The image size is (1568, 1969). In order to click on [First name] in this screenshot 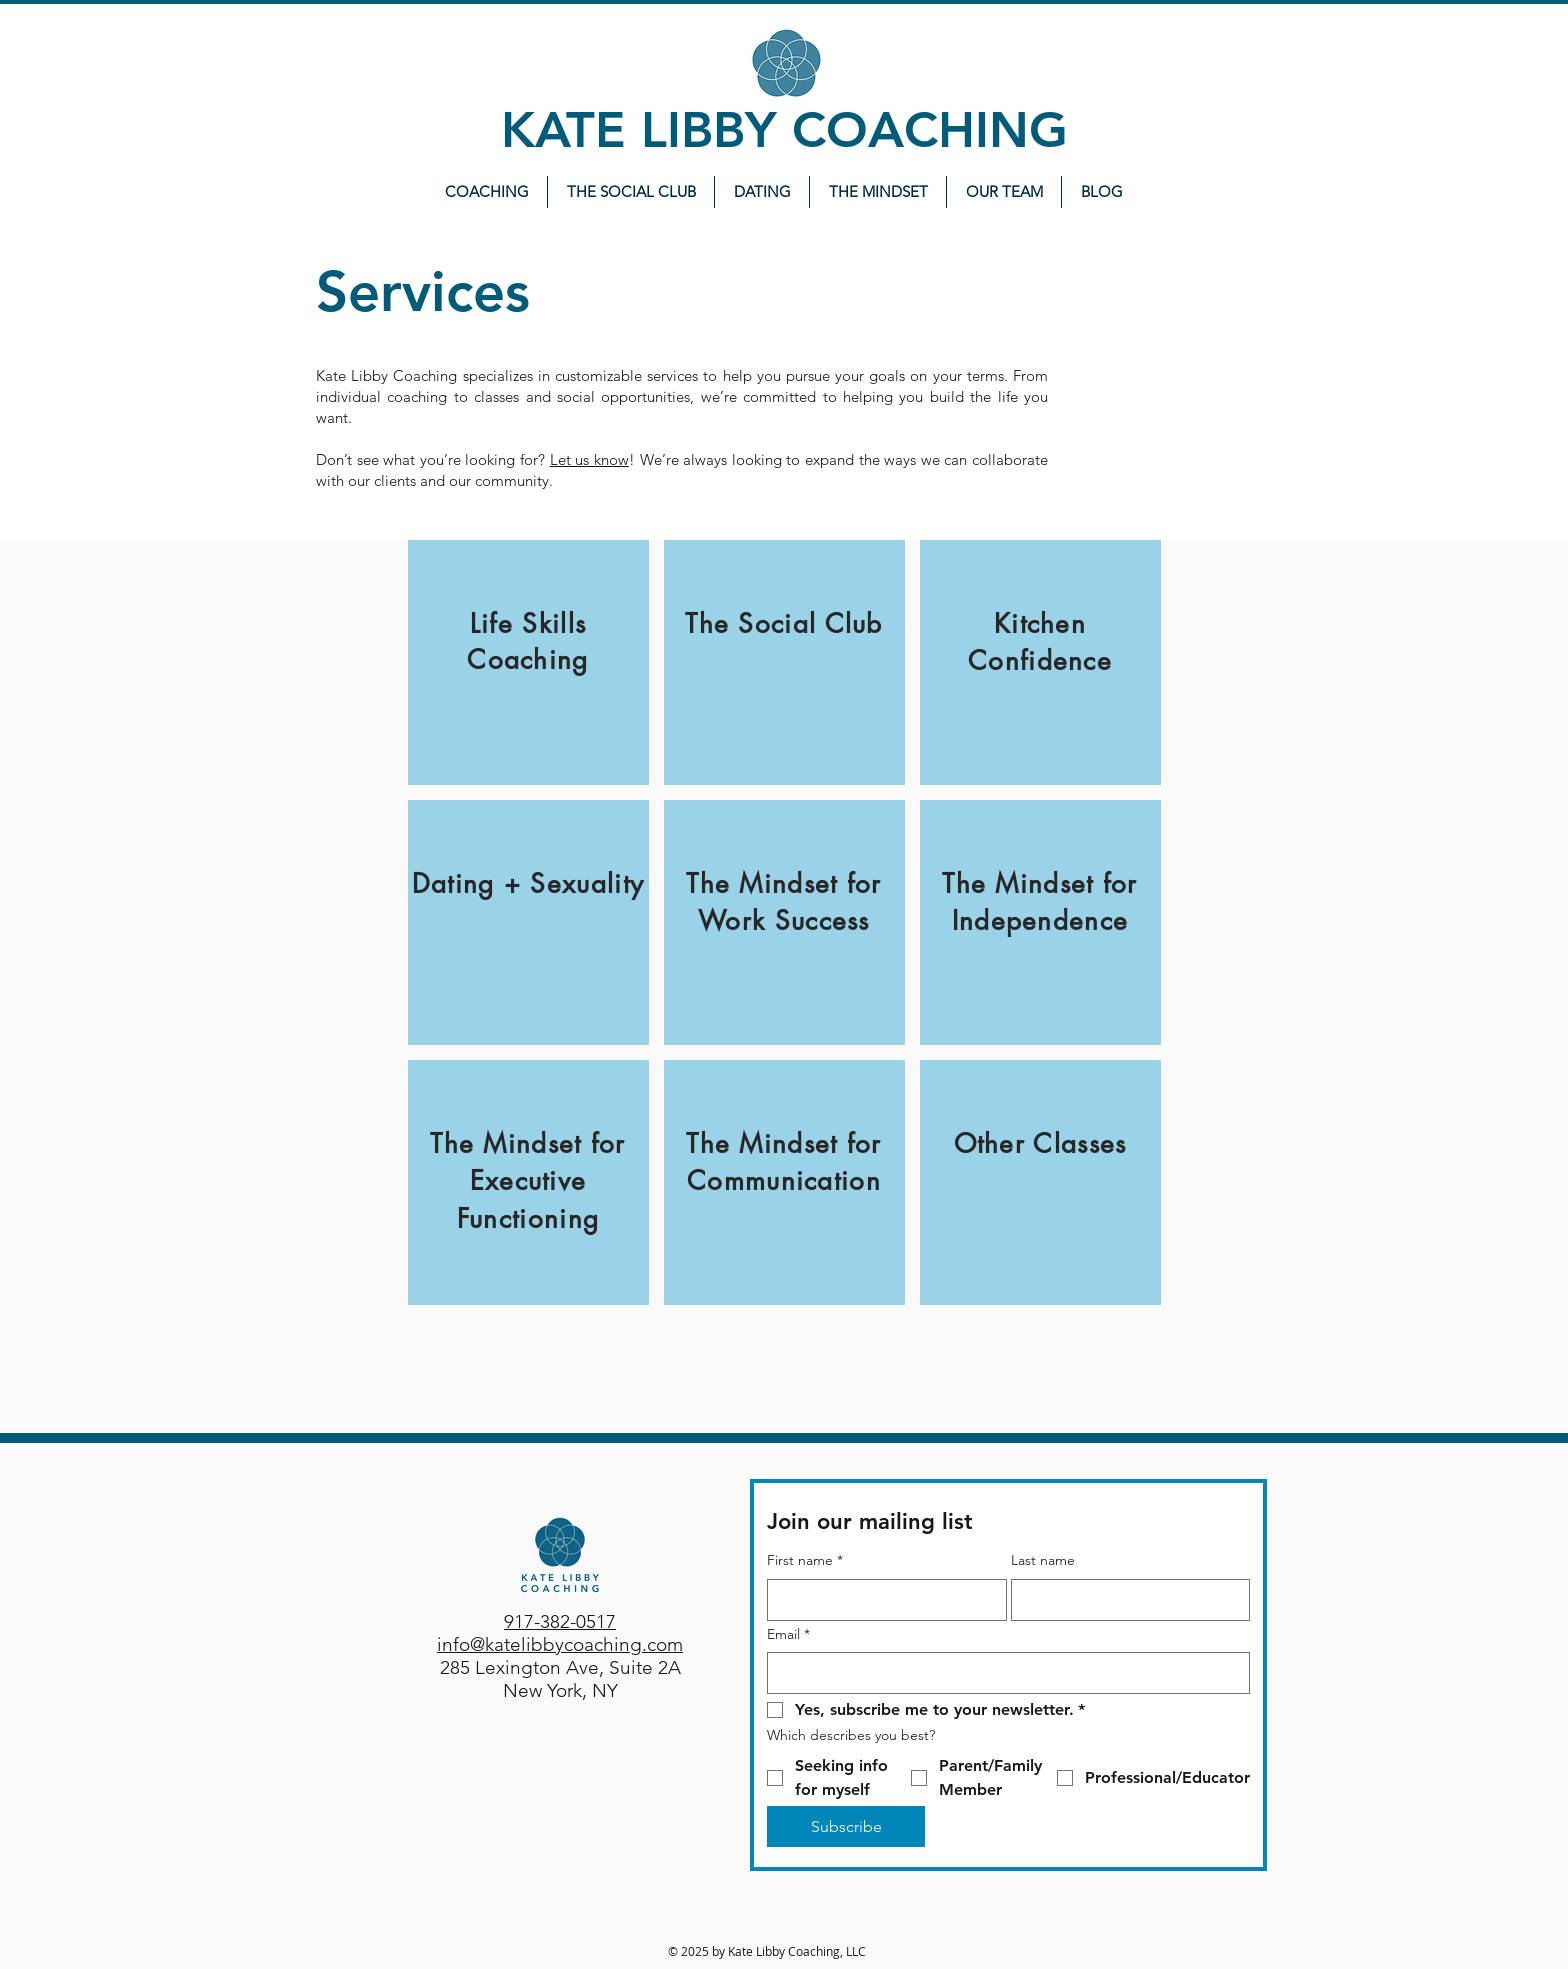, I will do `click(881, 1600)`.